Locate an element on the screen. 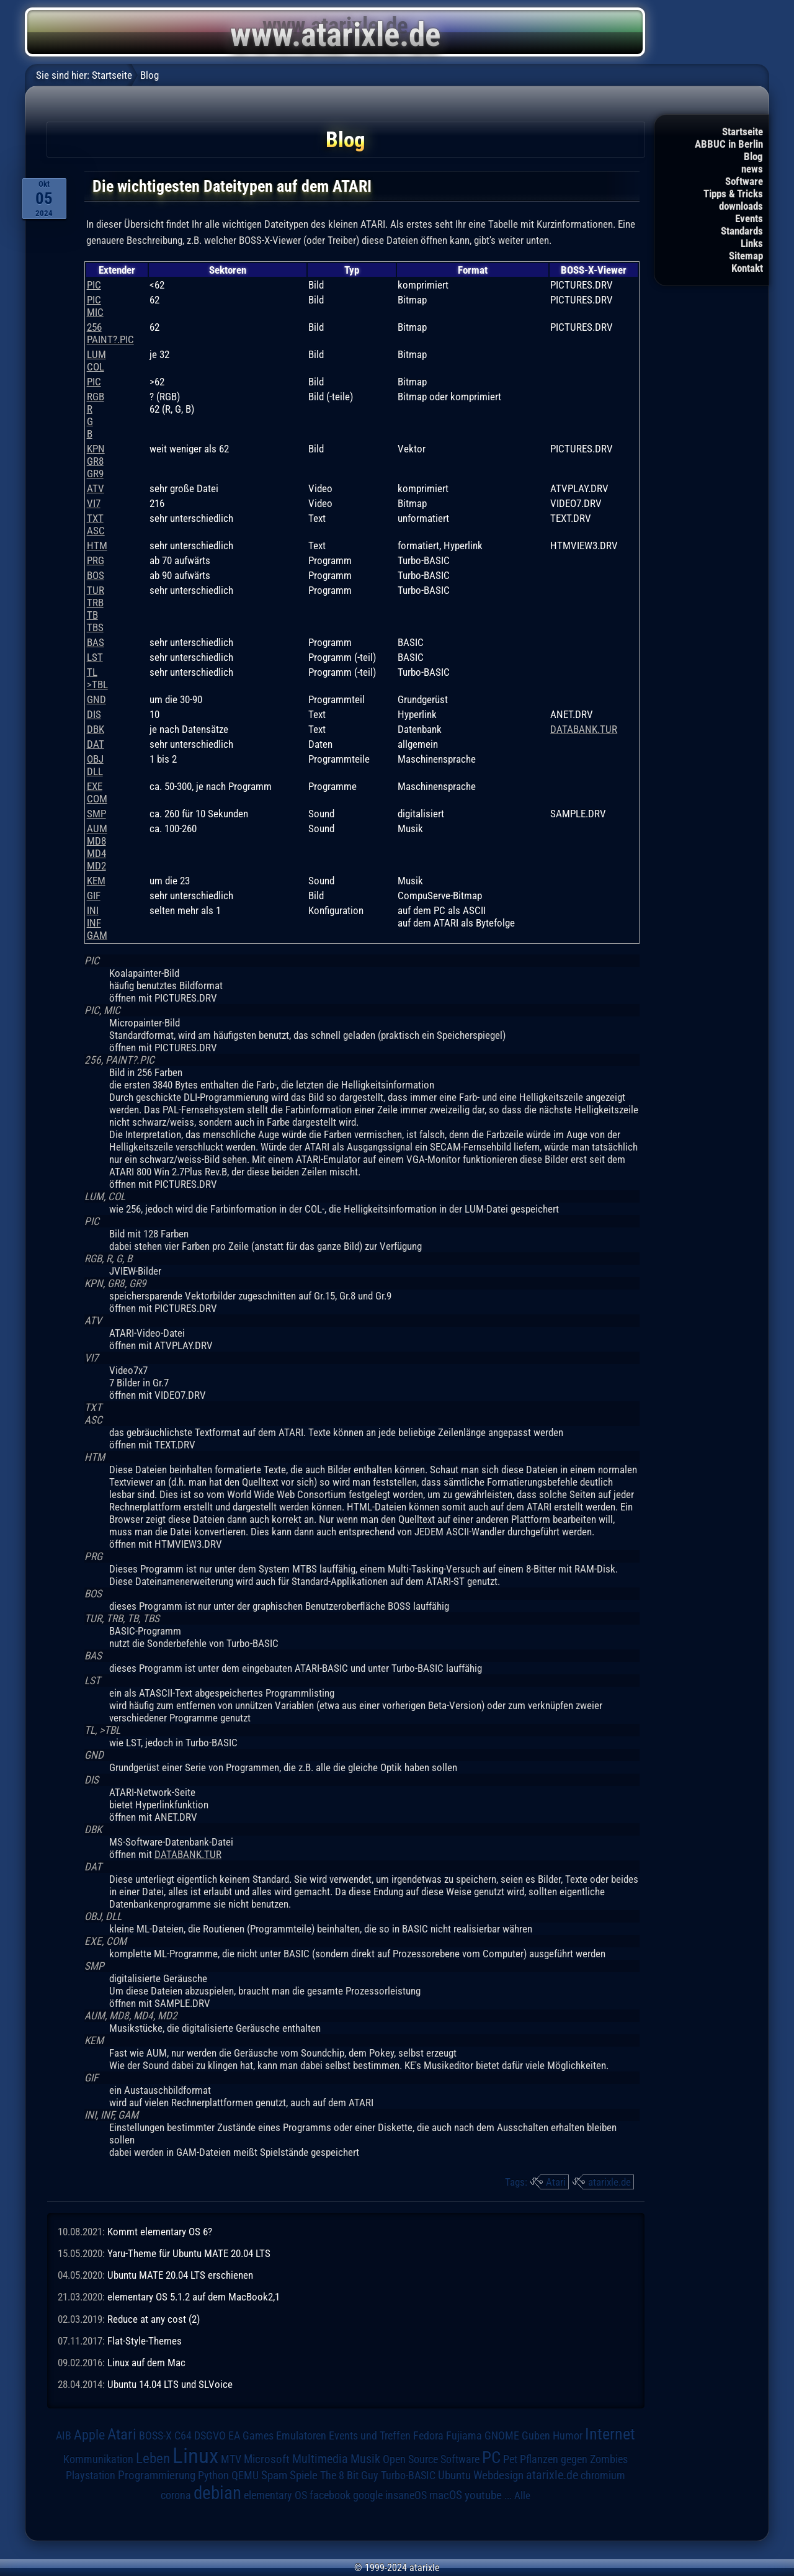  KEM is located at coordinates (96, 880).